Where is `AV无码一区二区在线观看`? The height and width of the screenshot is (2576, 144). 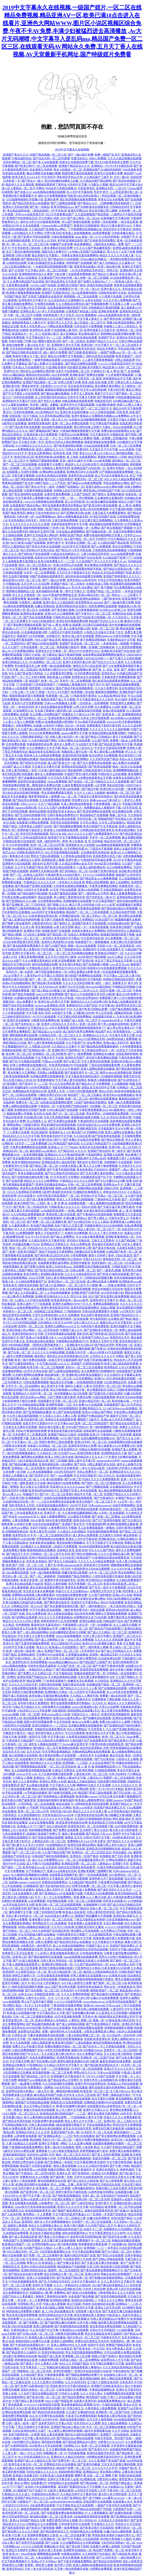 AV无码一区二区在线观看 is located at coordinates (86, 2068).